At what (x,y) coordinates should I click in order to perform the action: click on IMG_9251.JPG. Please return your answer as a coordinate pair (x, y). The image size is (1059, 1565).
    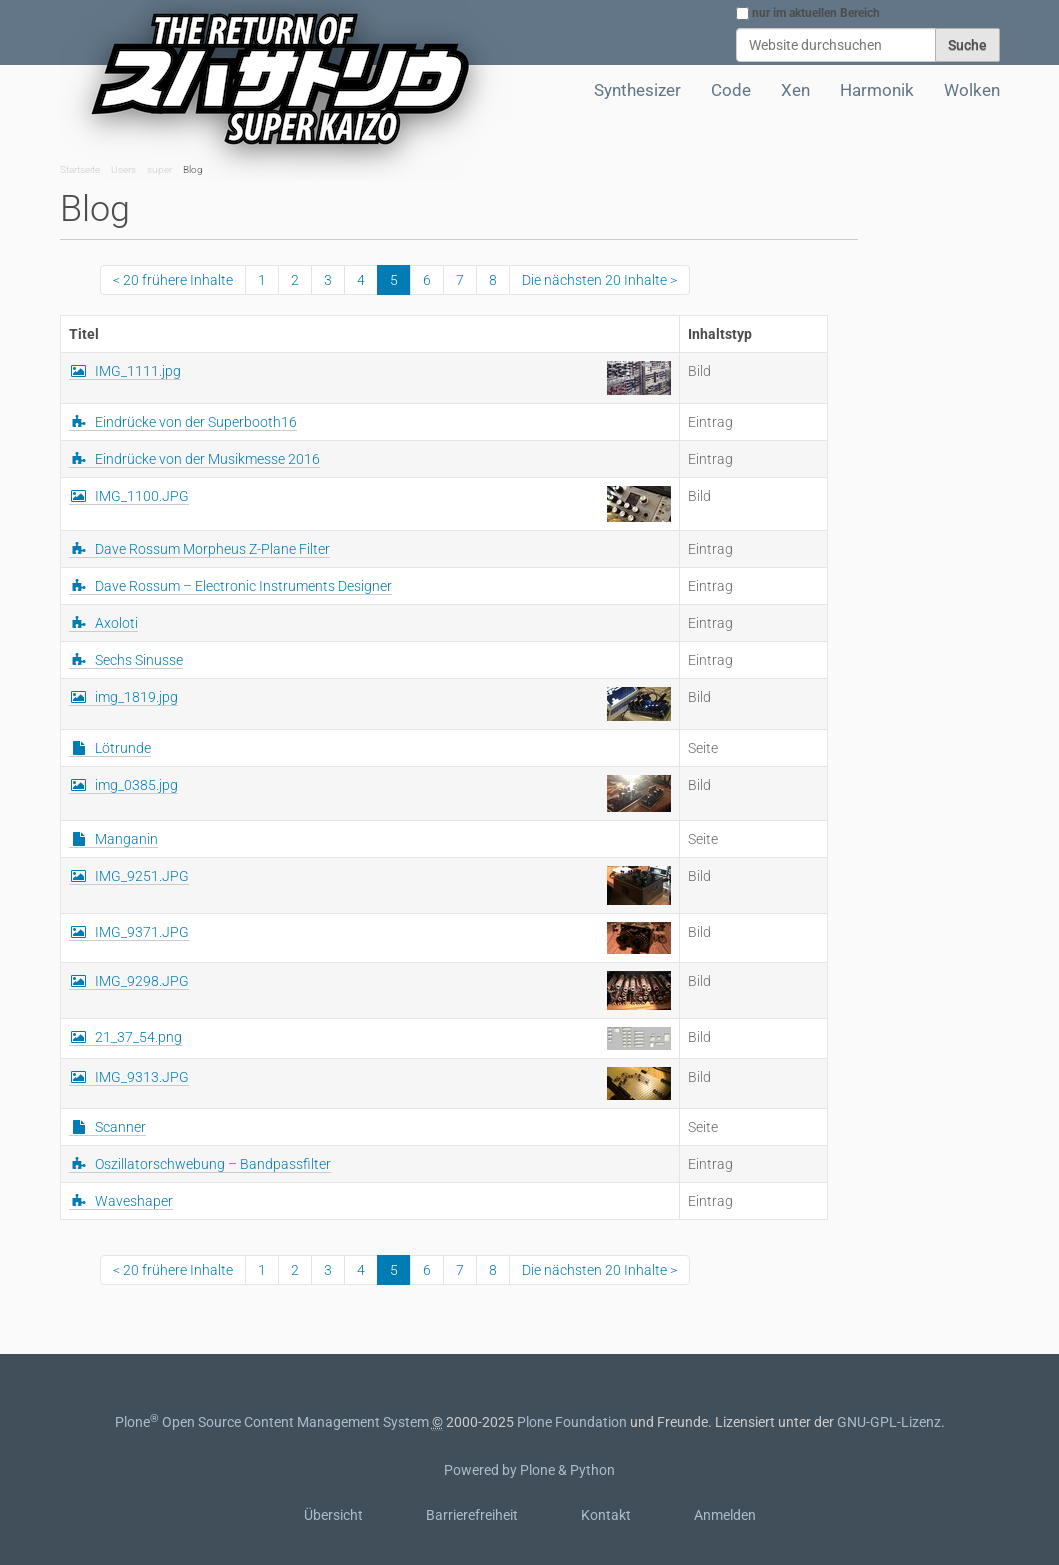
    Looking at the image, I should click on (142, 876).